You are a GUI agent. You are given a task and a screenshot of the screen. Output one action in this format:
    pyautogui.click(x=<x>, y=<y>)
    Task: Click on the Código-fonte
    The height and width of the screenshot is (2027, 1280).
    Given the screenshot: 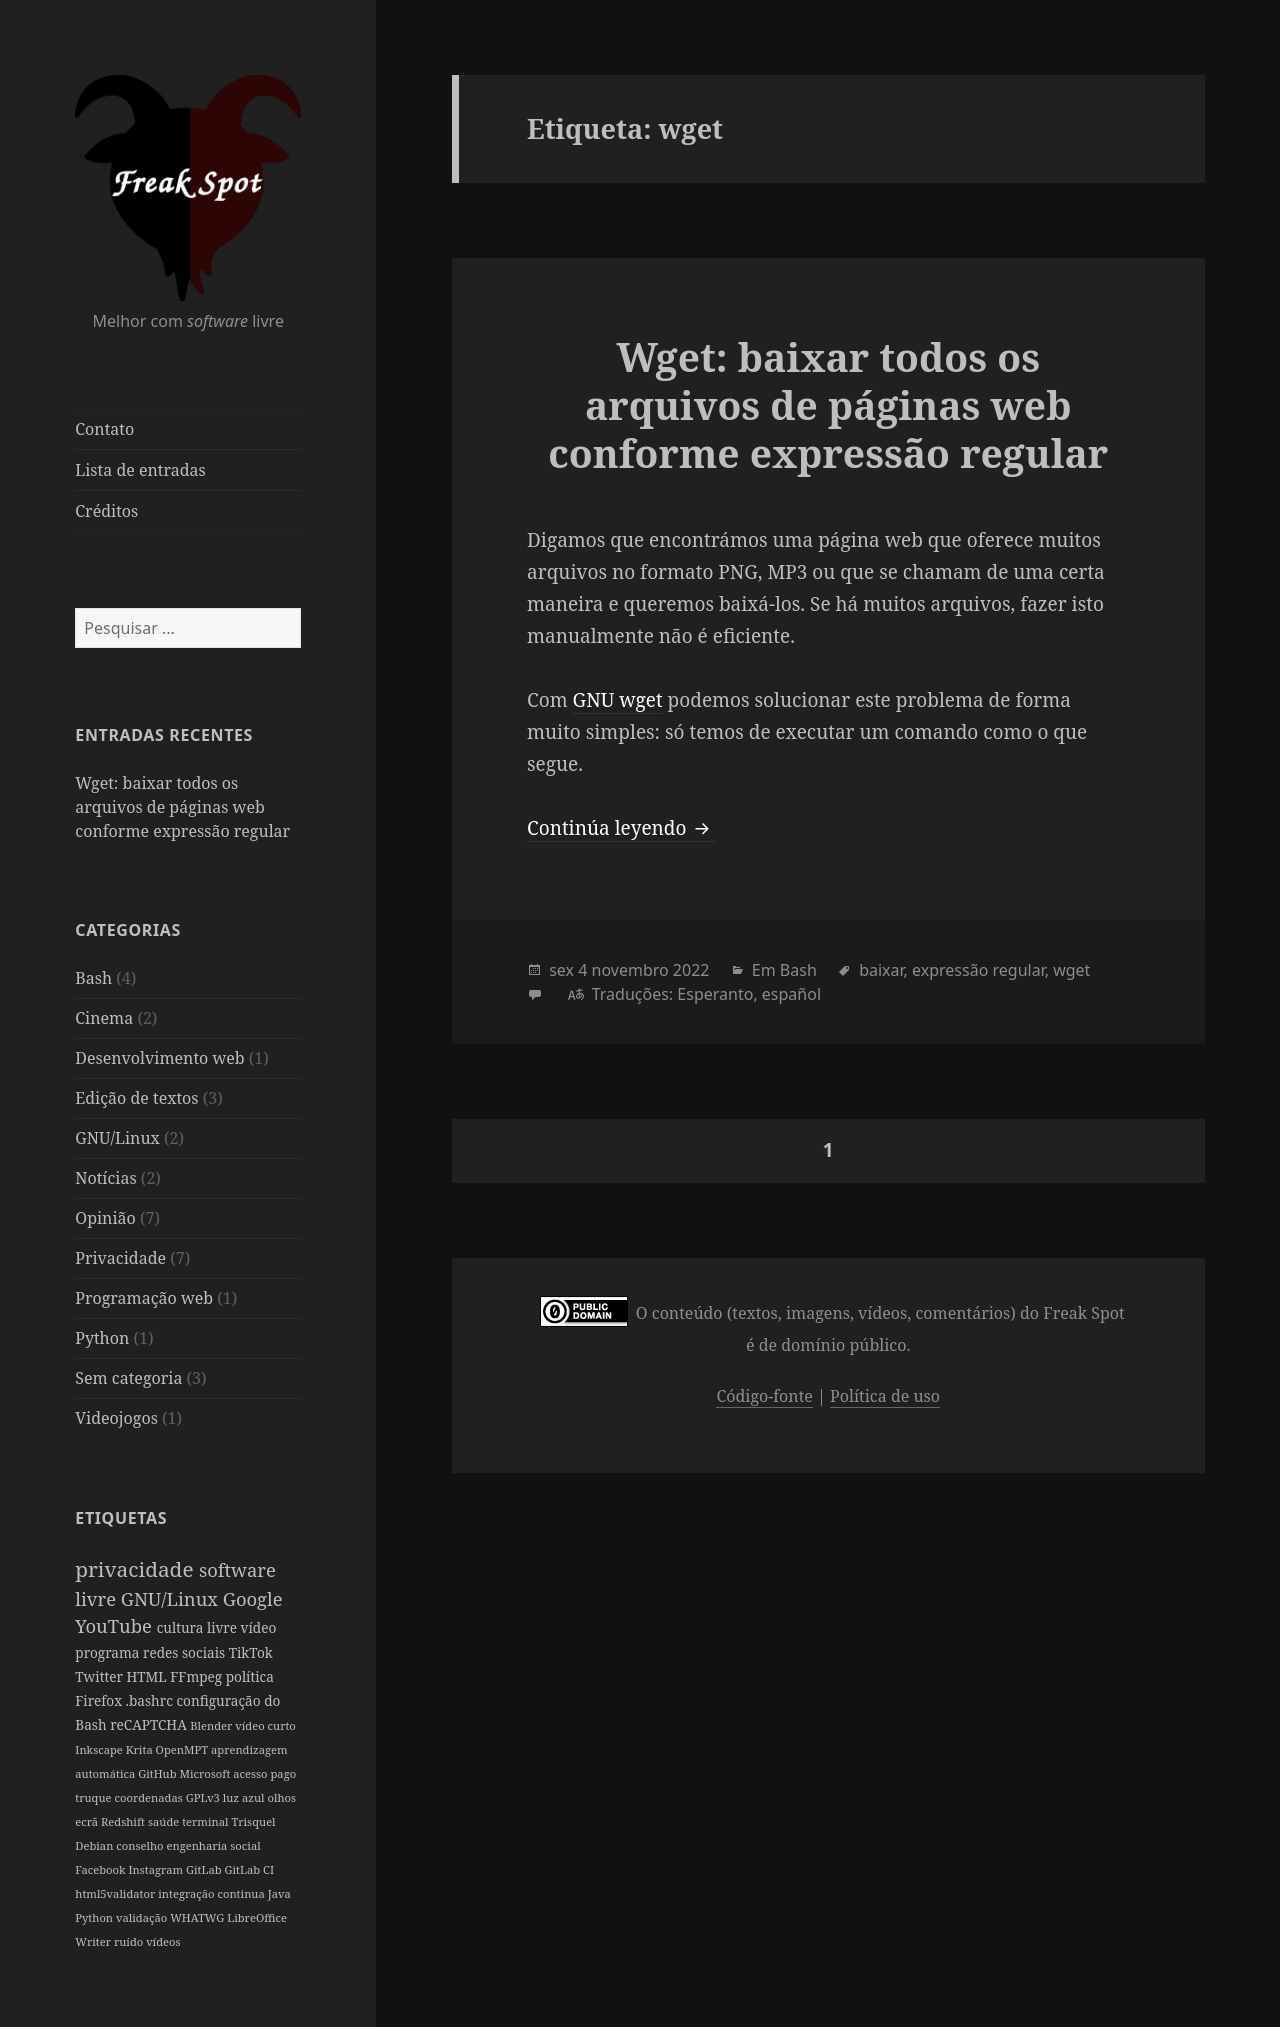 What is the action you would take?
    pyautogui.click(x=764, y=1396)
    